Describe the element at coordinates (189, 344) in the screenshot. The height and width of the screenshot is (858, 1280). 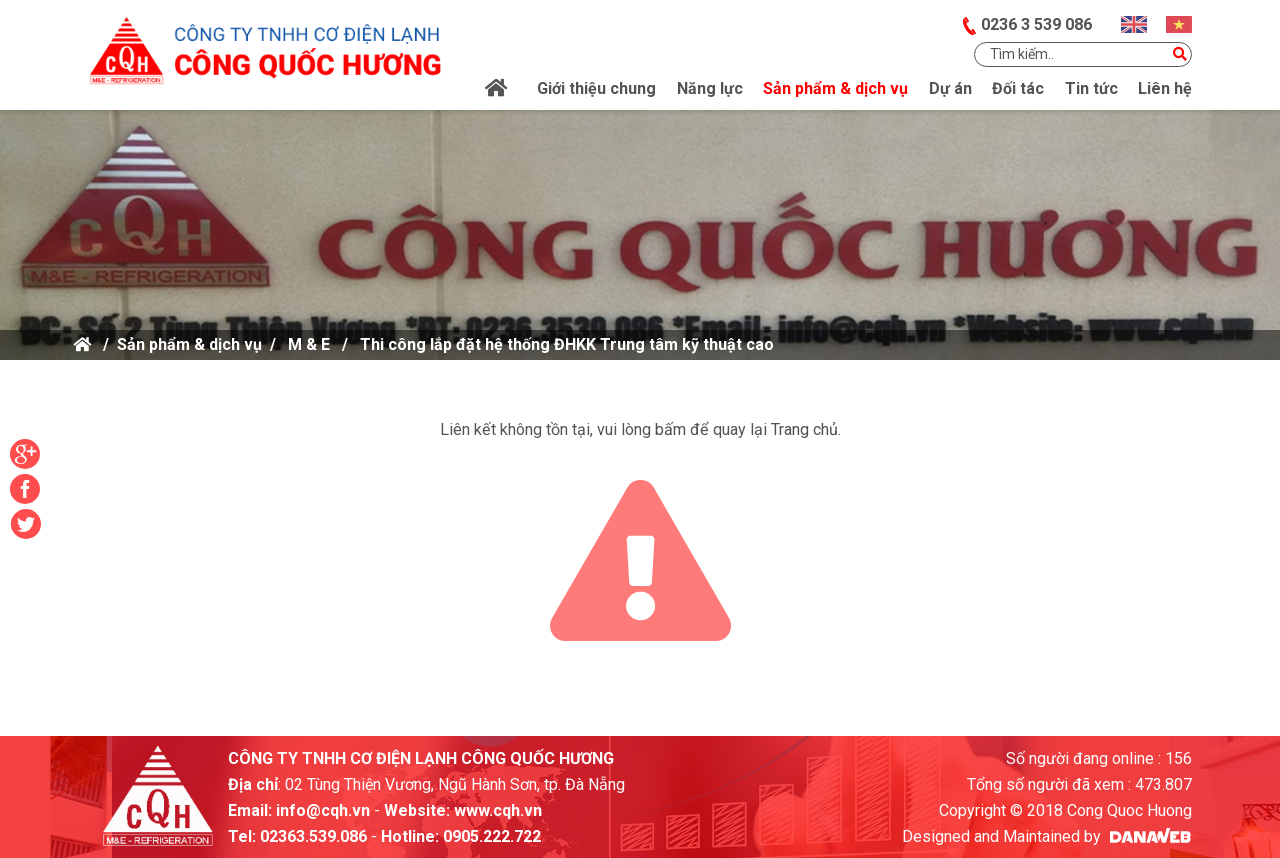
I see `Sản phẩm & dịch vụ` at that location.